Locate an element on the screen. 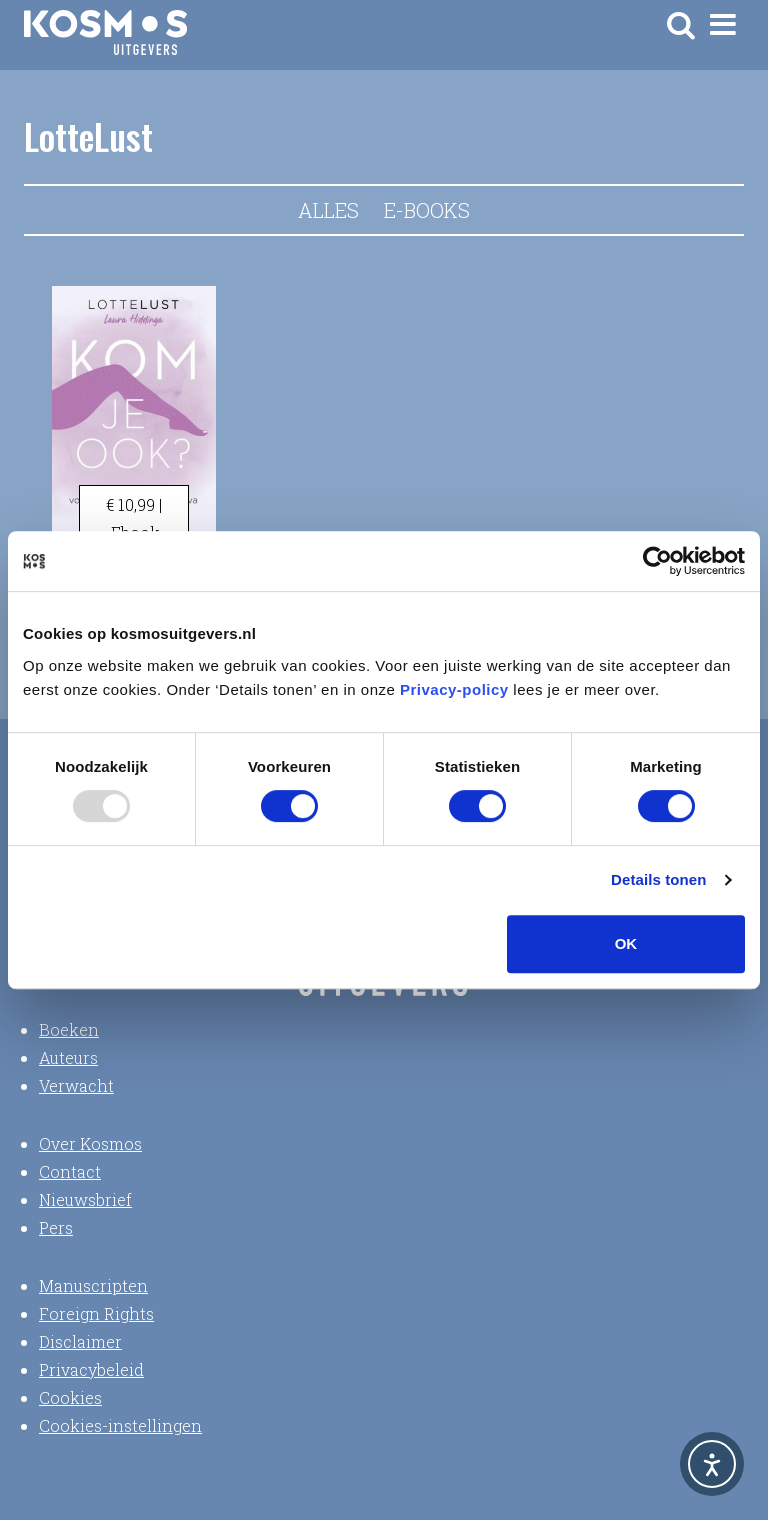  Alles is located at coordinates (328, 210).